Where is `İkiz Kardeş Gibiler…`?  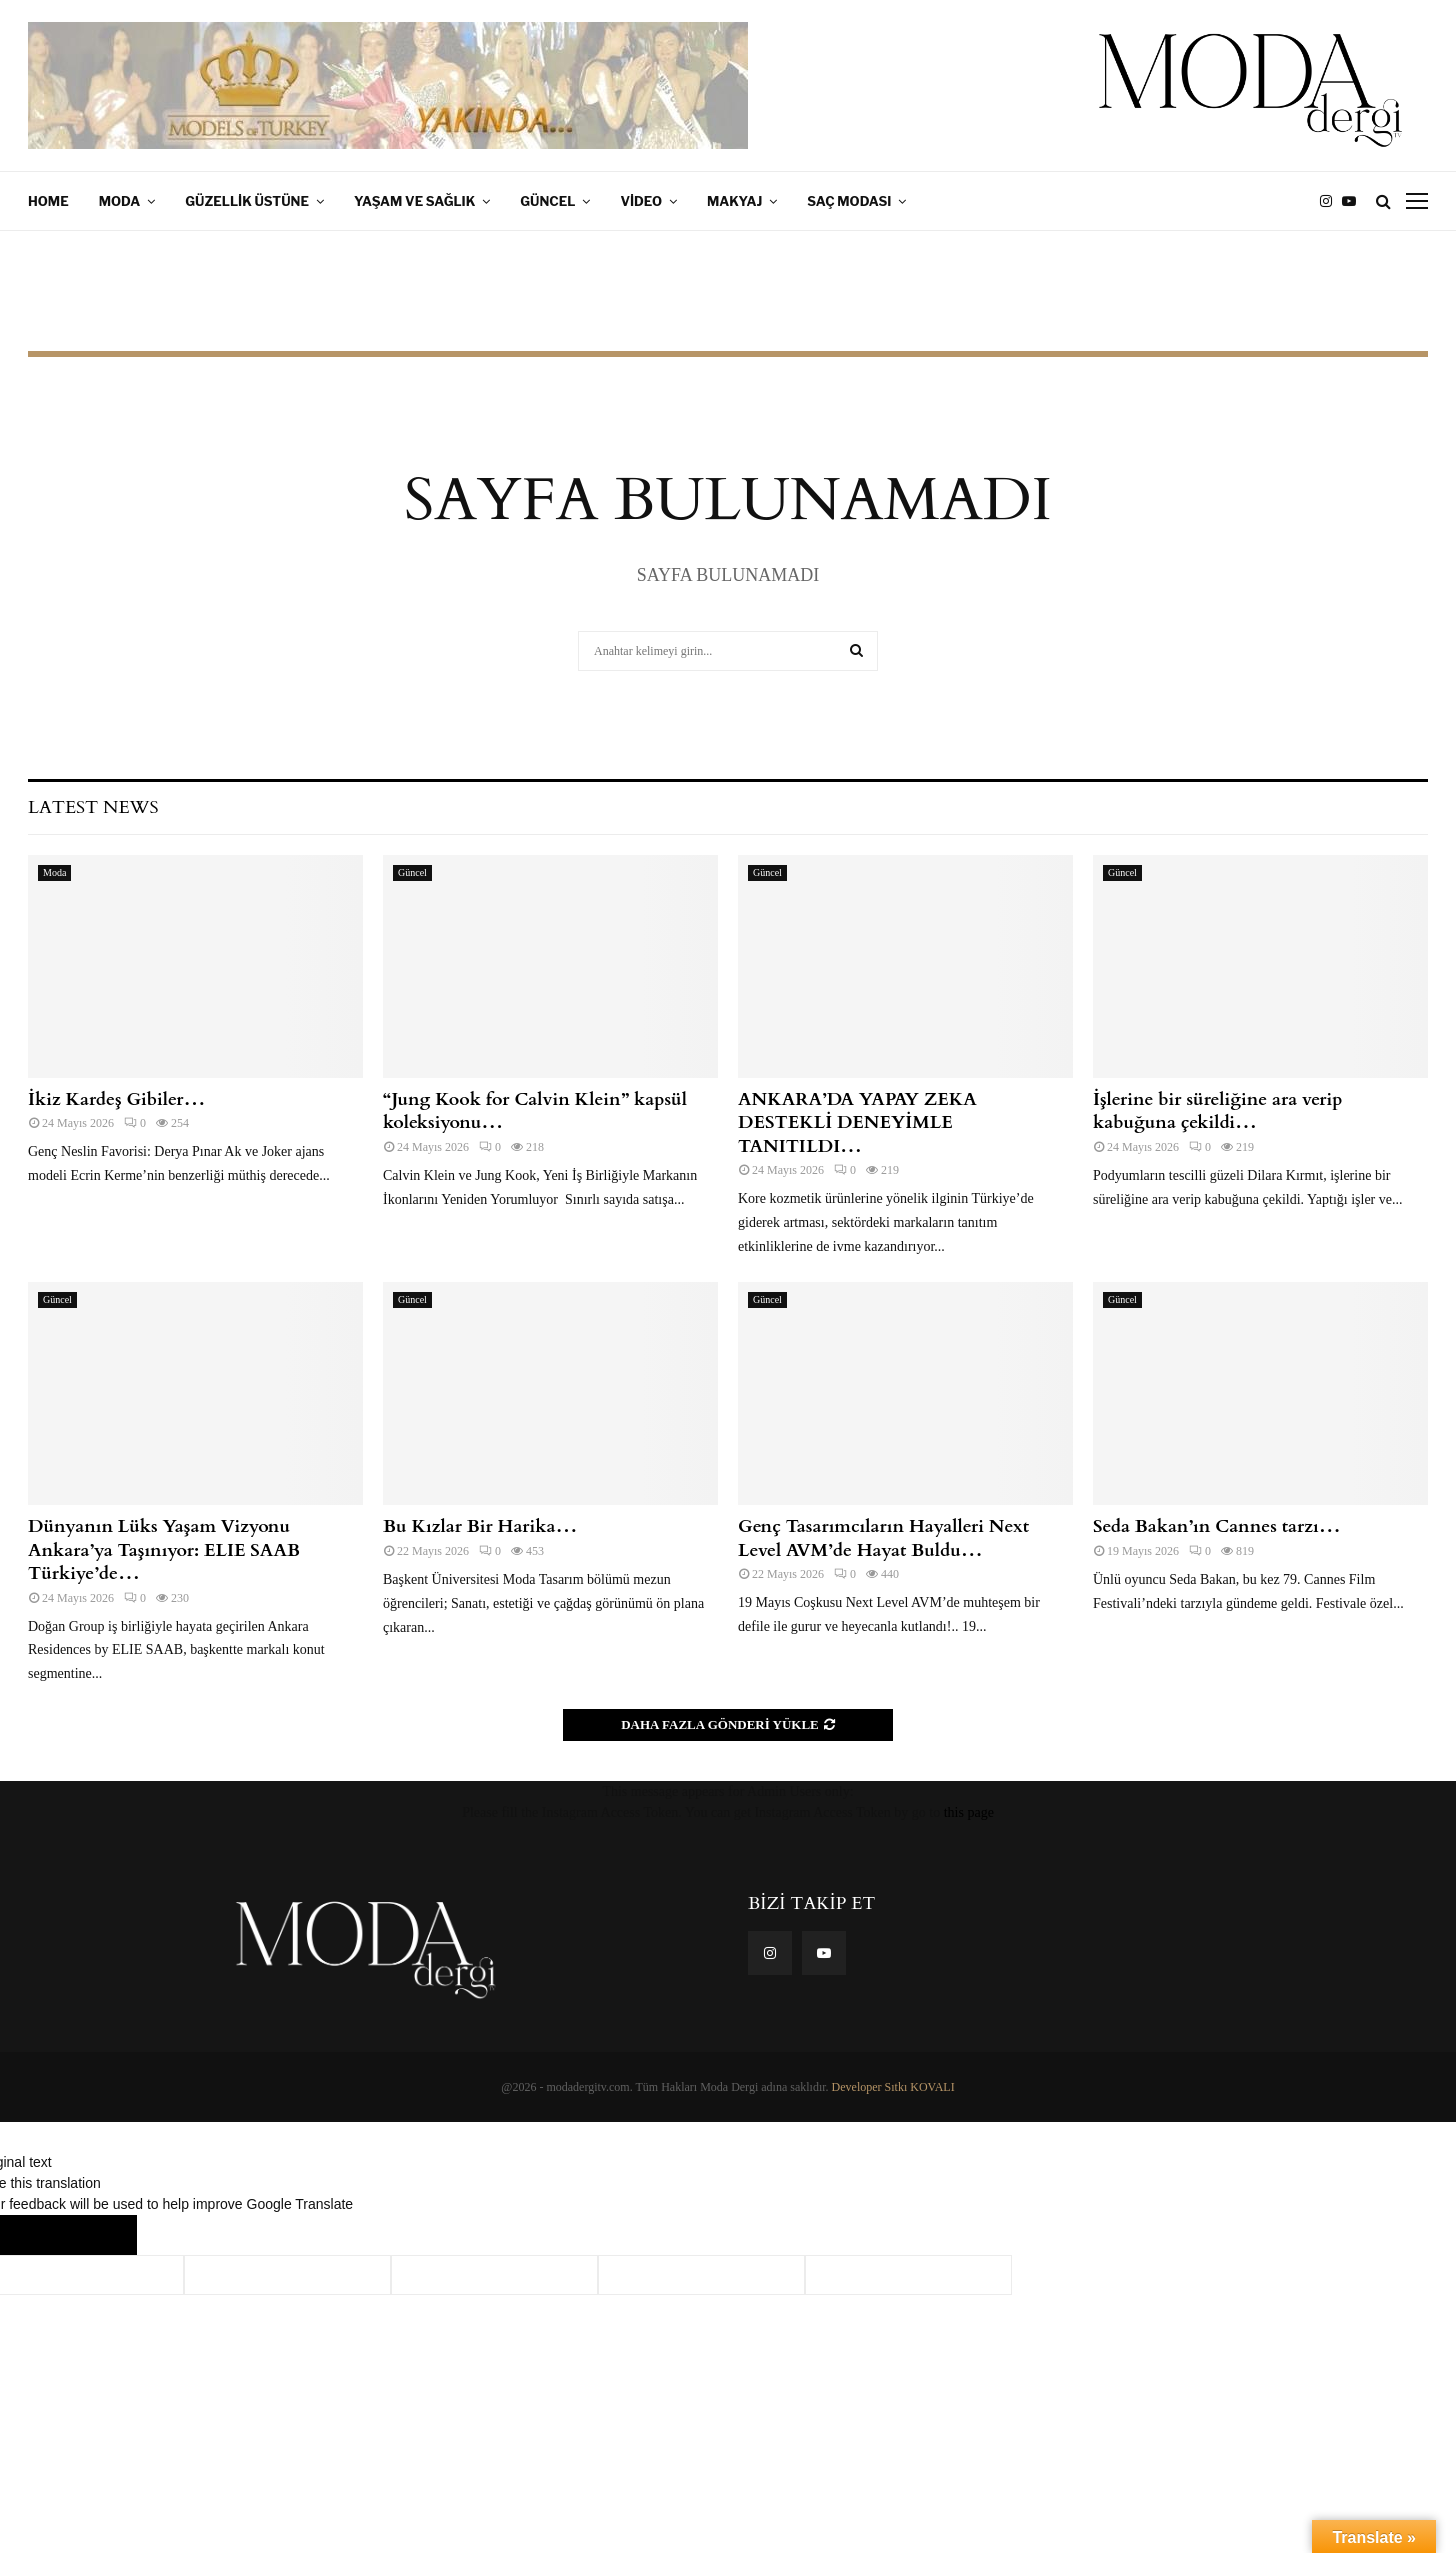 İkiz Kardeş Gibiler… is located at coordinates (116, 1099).